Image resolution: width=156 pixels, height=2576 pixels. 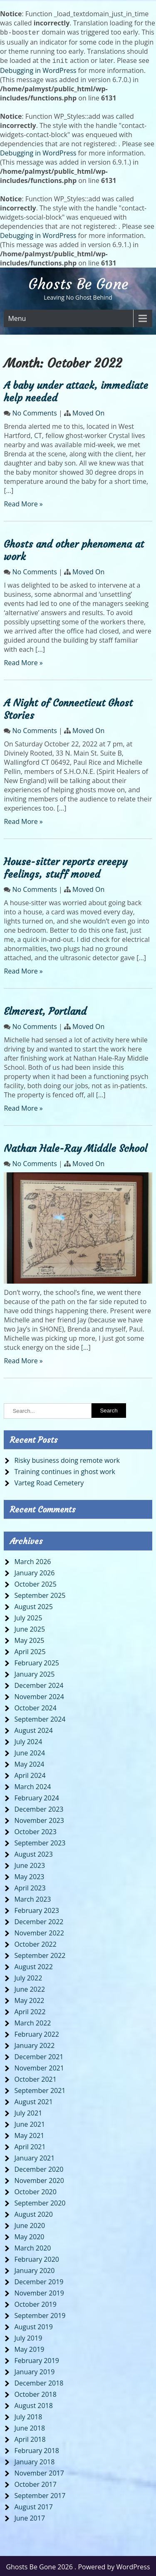 What do you see at coordinates (36, 1661) in the screenshot?
I see `February 2025` at bounding box center [36, 1661].